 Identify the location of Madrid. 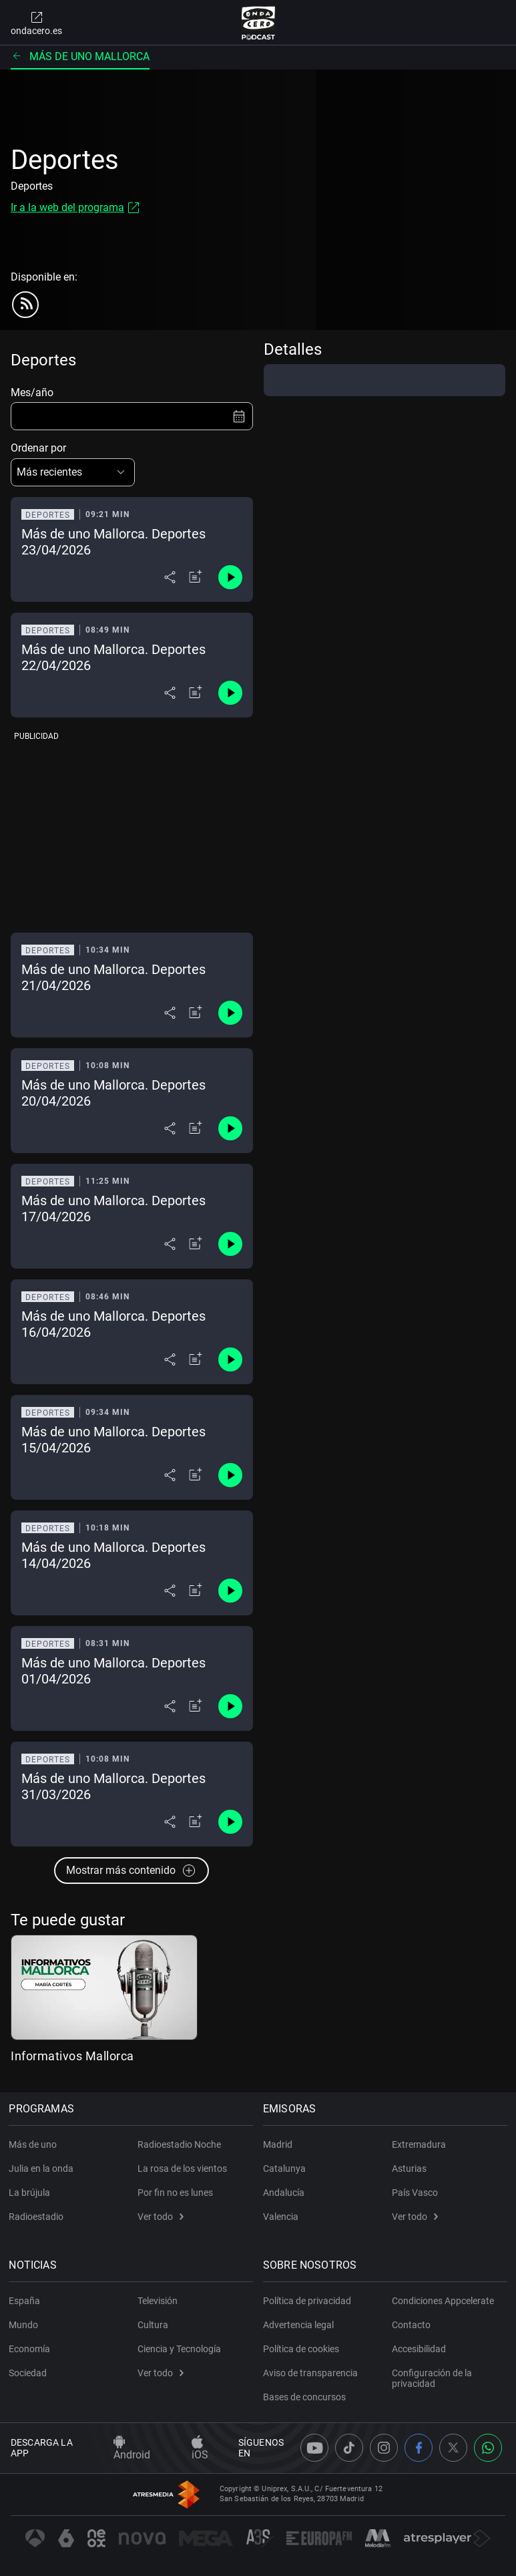
(279, 2144).